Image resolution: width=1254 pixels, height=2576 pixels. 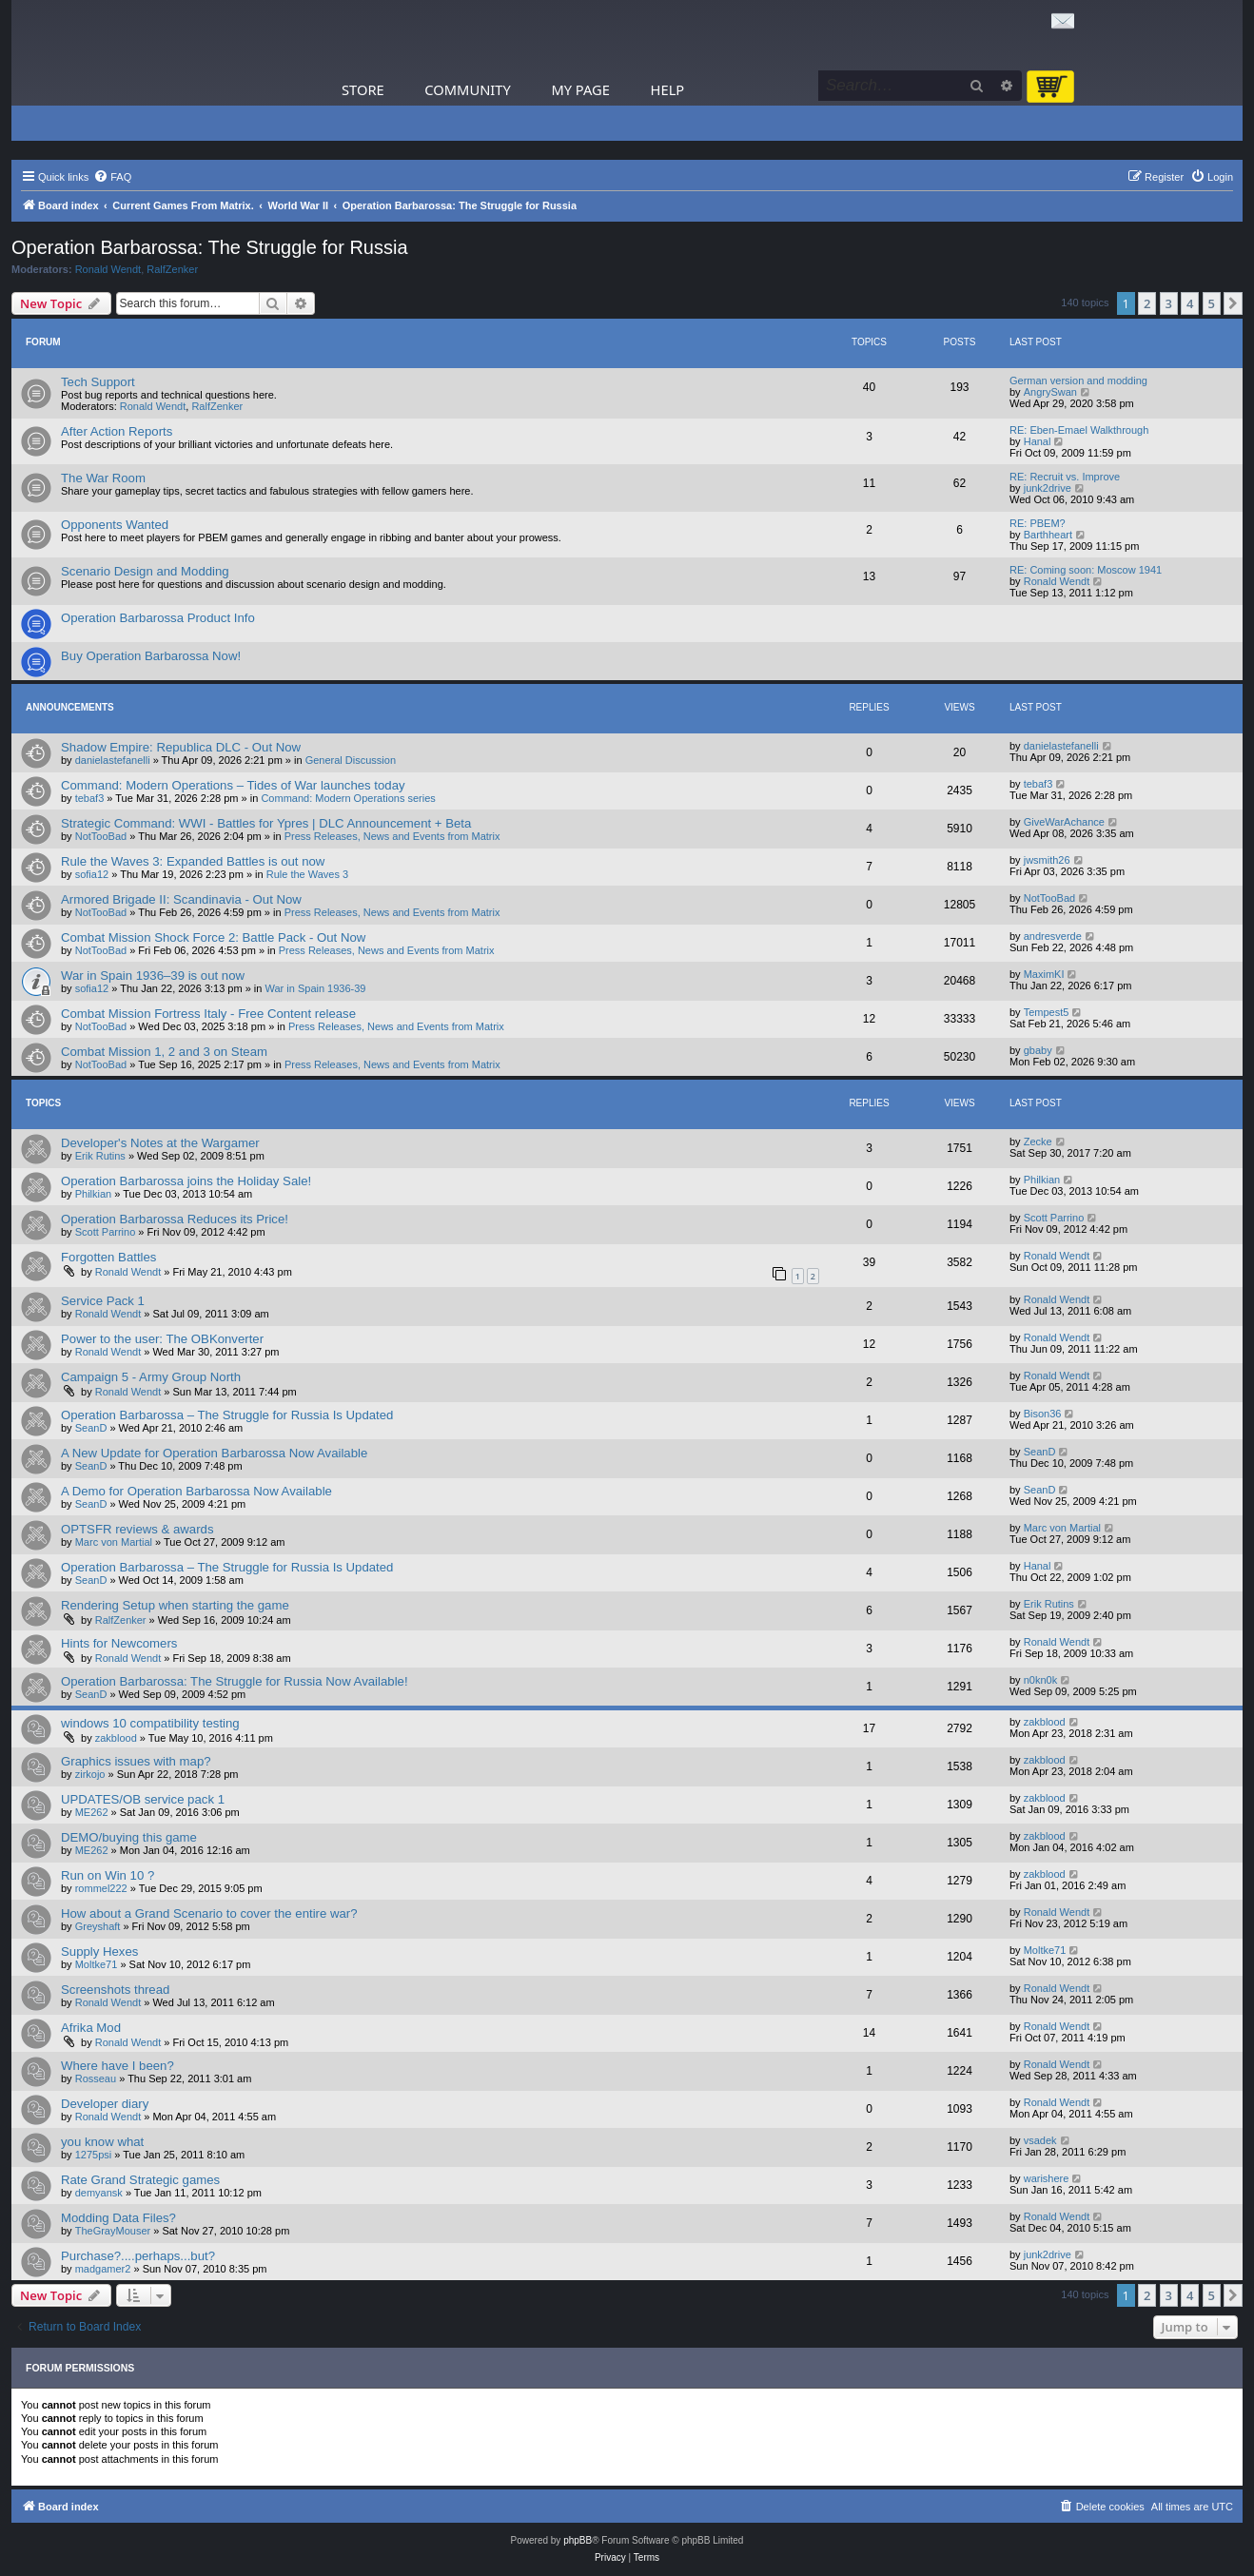 What do you see at coordinates (151, 656) in the screenshot?
I see `Buy Operation Barbarossa Now!` at bounding box center [151, 656].